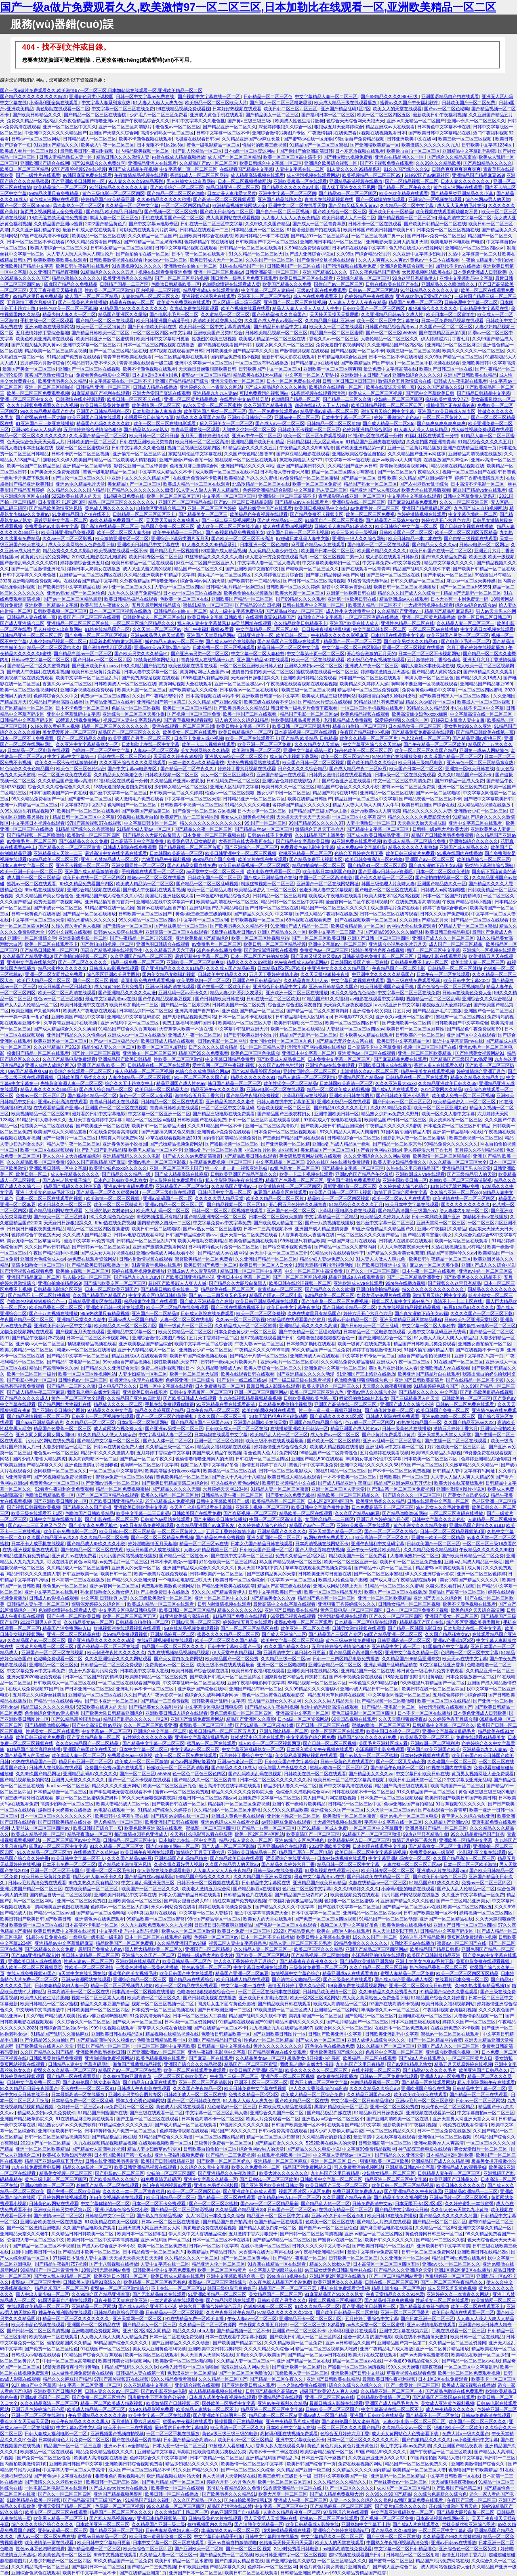  I want to click on 国产成人精品免费视频大片, so click(336, 2494).